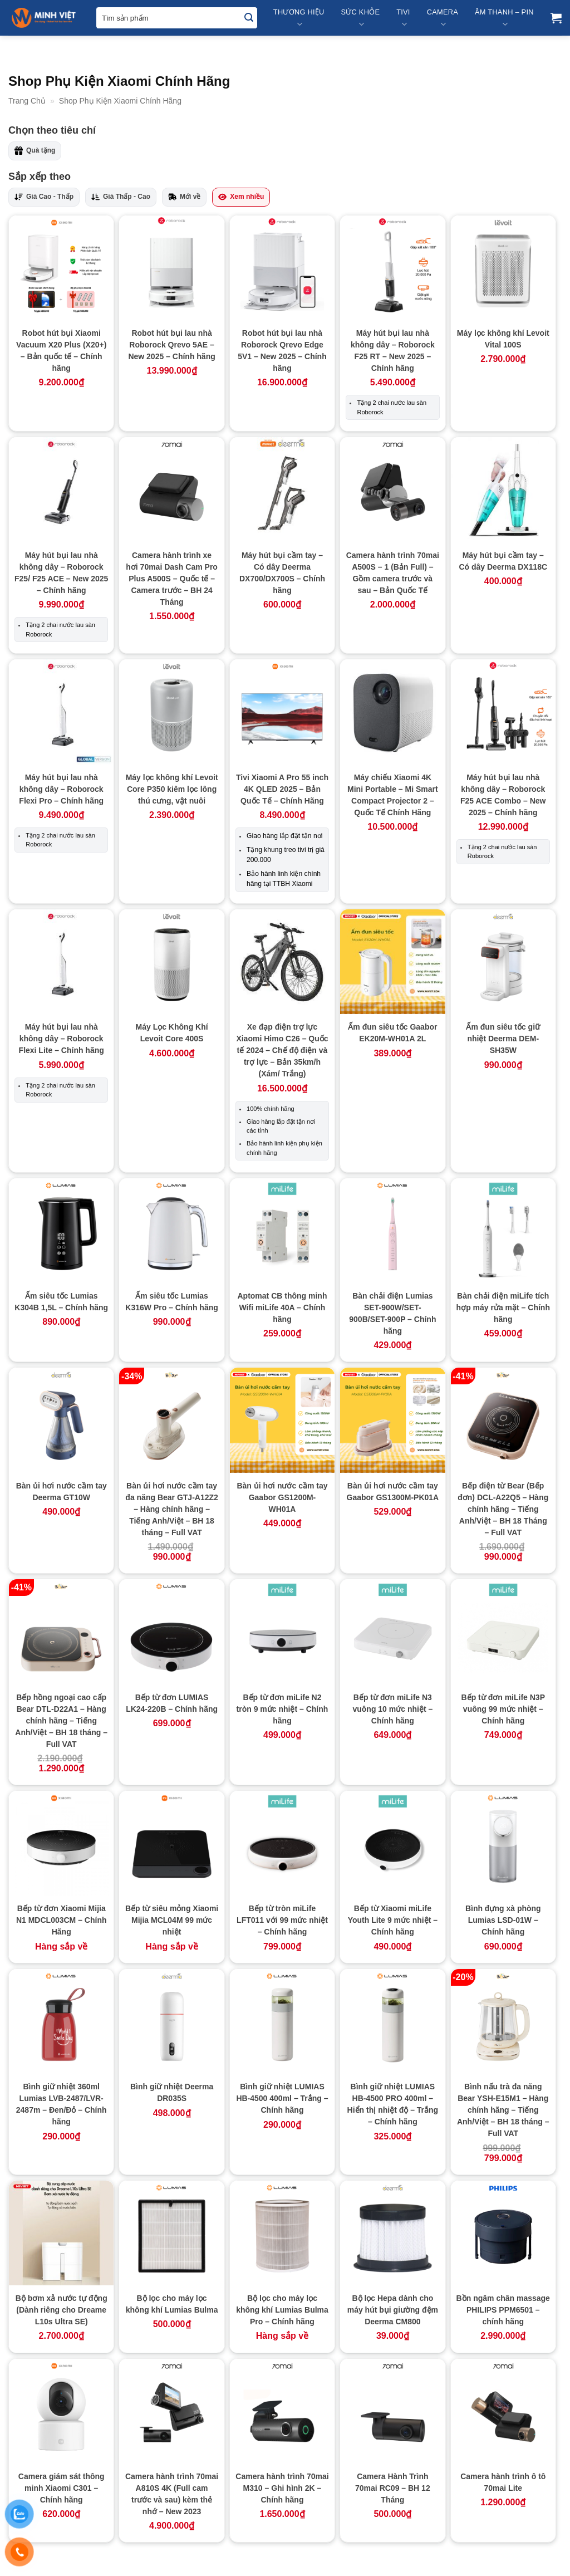 Image resolution: width=570 pixels, height=2576 pixels. What do you see at coordinates (503, 2482) in the screenshot?
I see `Camera hành trình ô tô 70mai Lite` at bounding box center [503, 2482].